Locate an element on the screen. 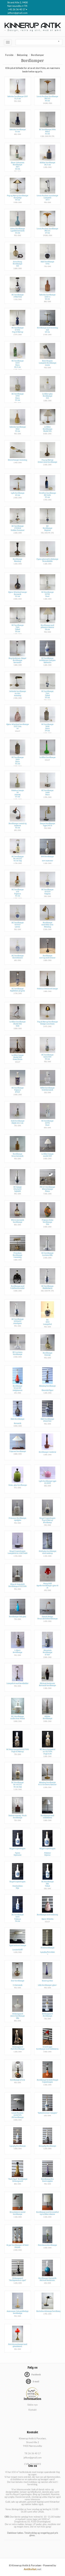 This screenshot has width=65, height=2576. "Københavner-lampen" is located at coordinates (47, 2112).